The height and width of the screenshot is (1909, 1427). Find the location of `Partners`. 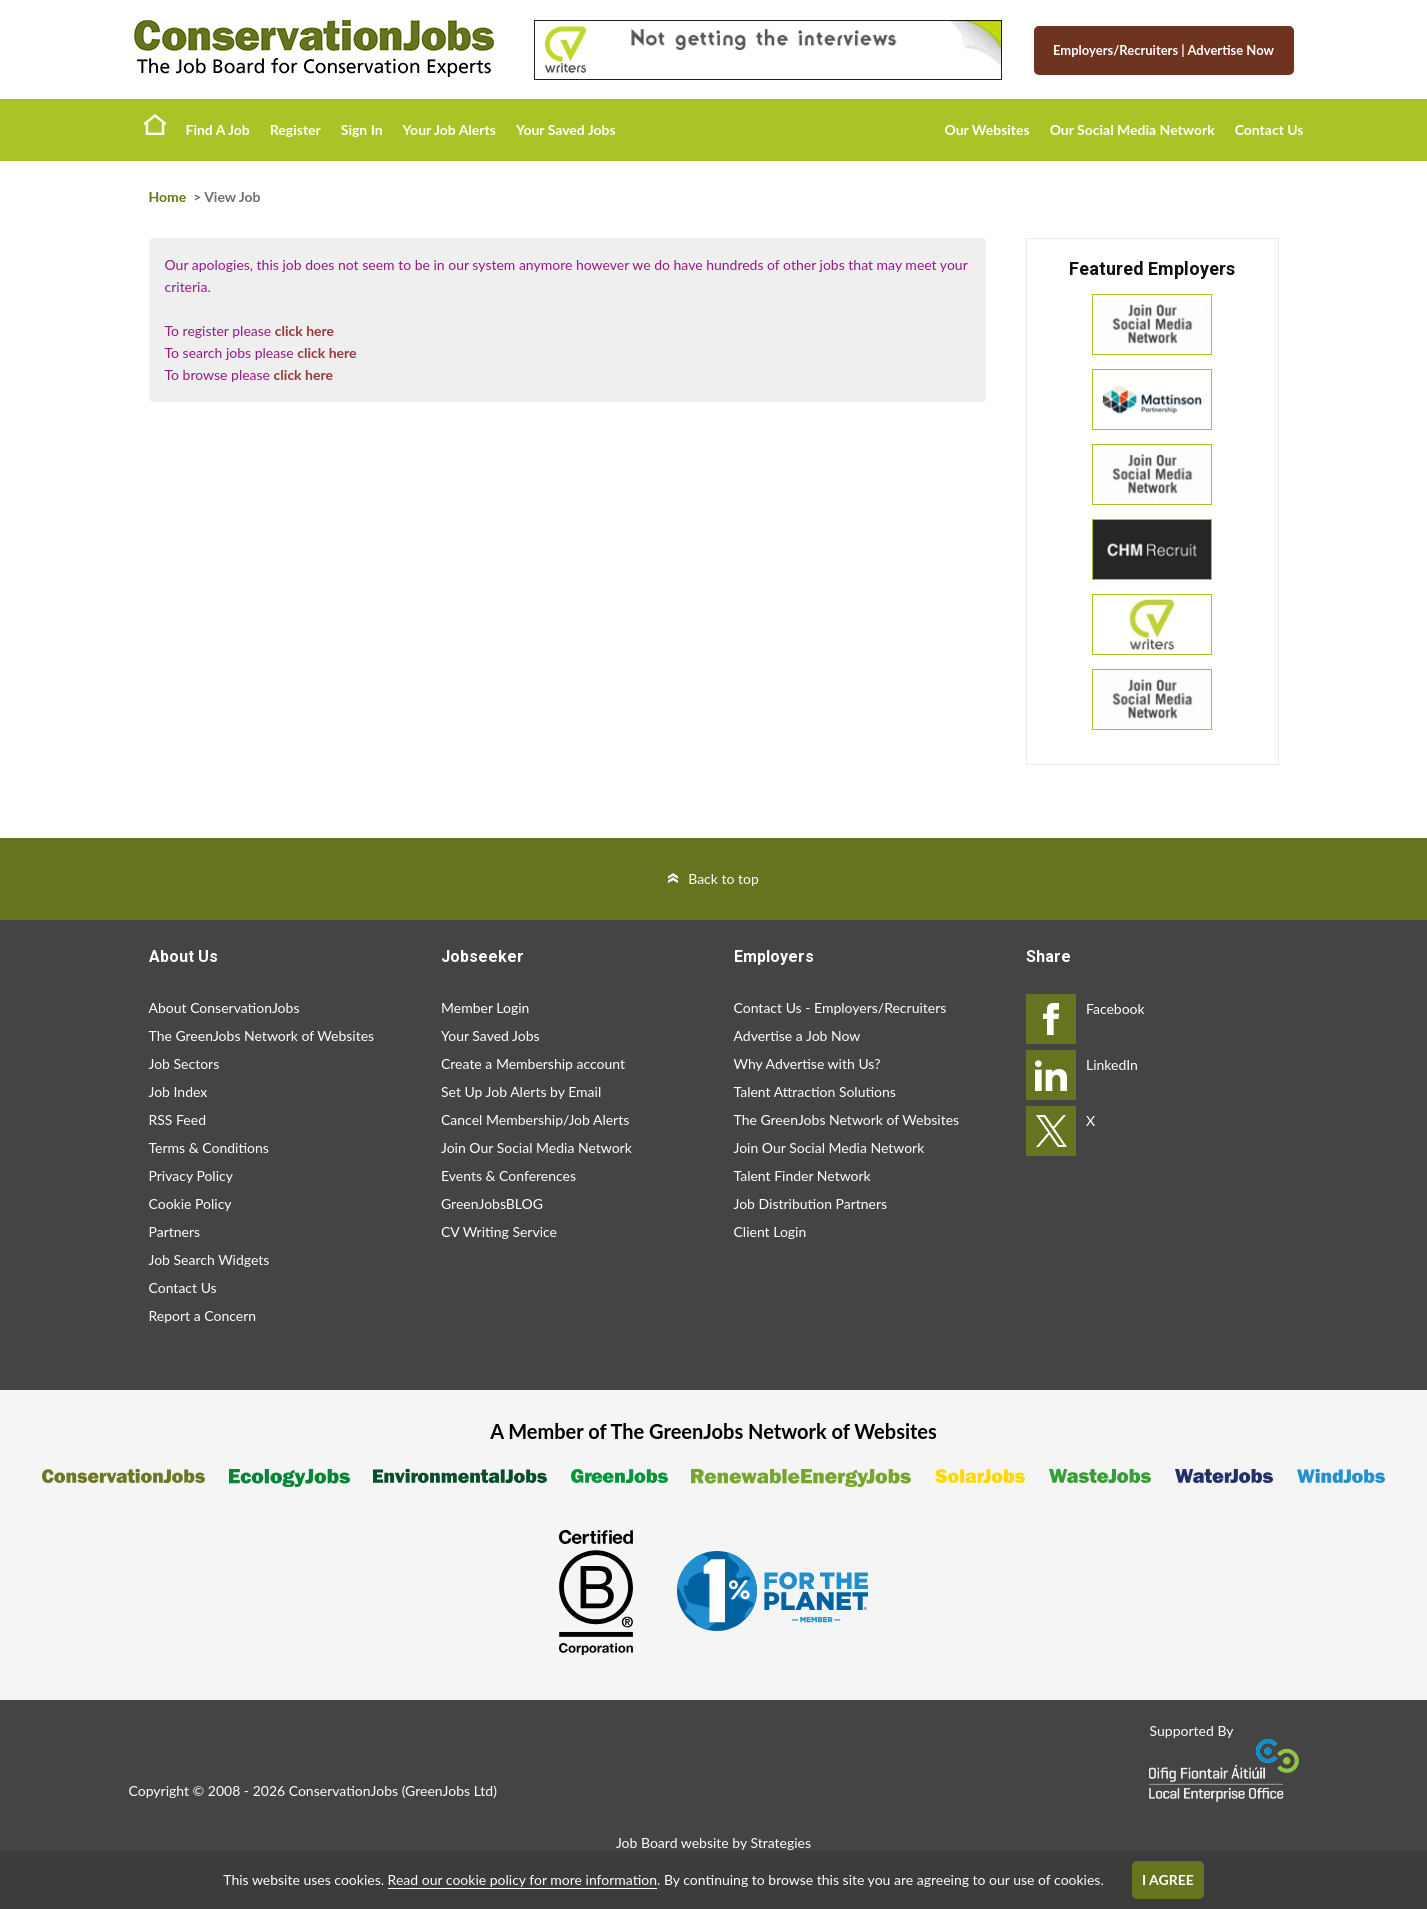

Partners is located at coordinates (175, 1231).